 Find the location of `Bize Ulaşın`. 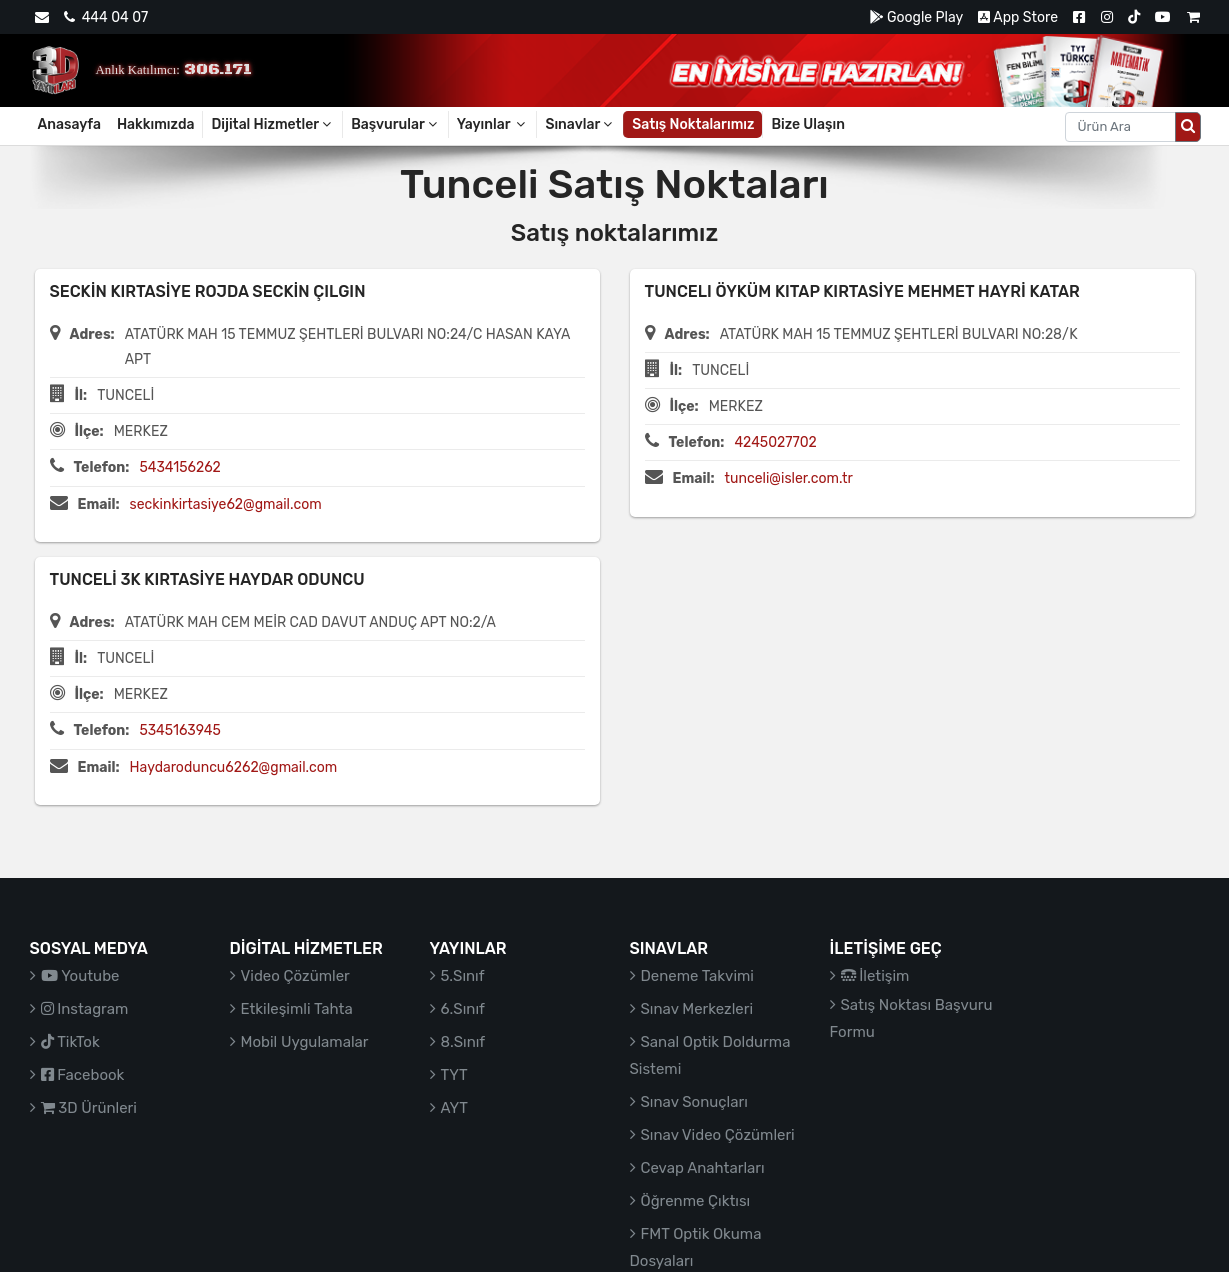

Bize Ulaşın is located at coordinates (808, 124).